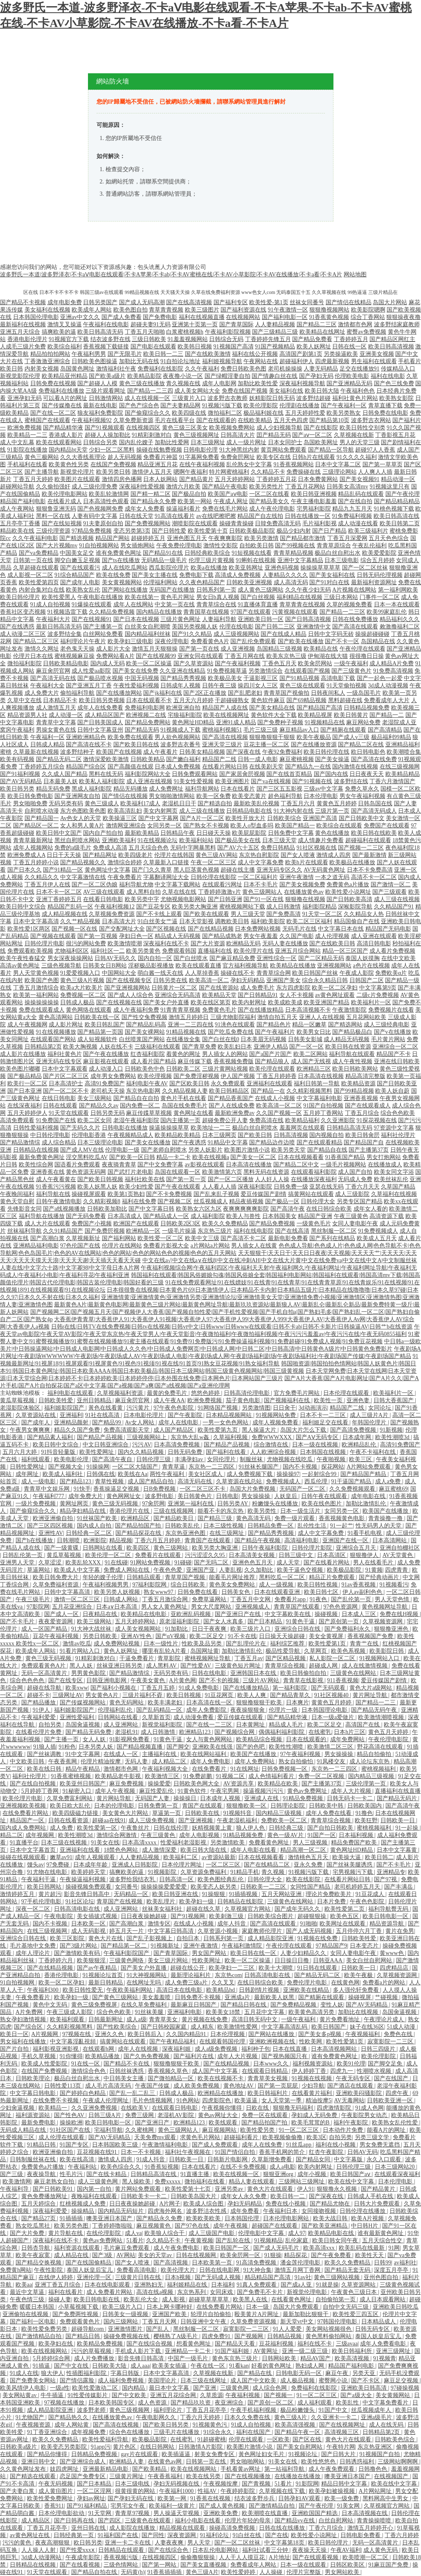  Describe the element at coordinates (53, 936) in the screenshot. I see `国产视频在线观看` at that location.